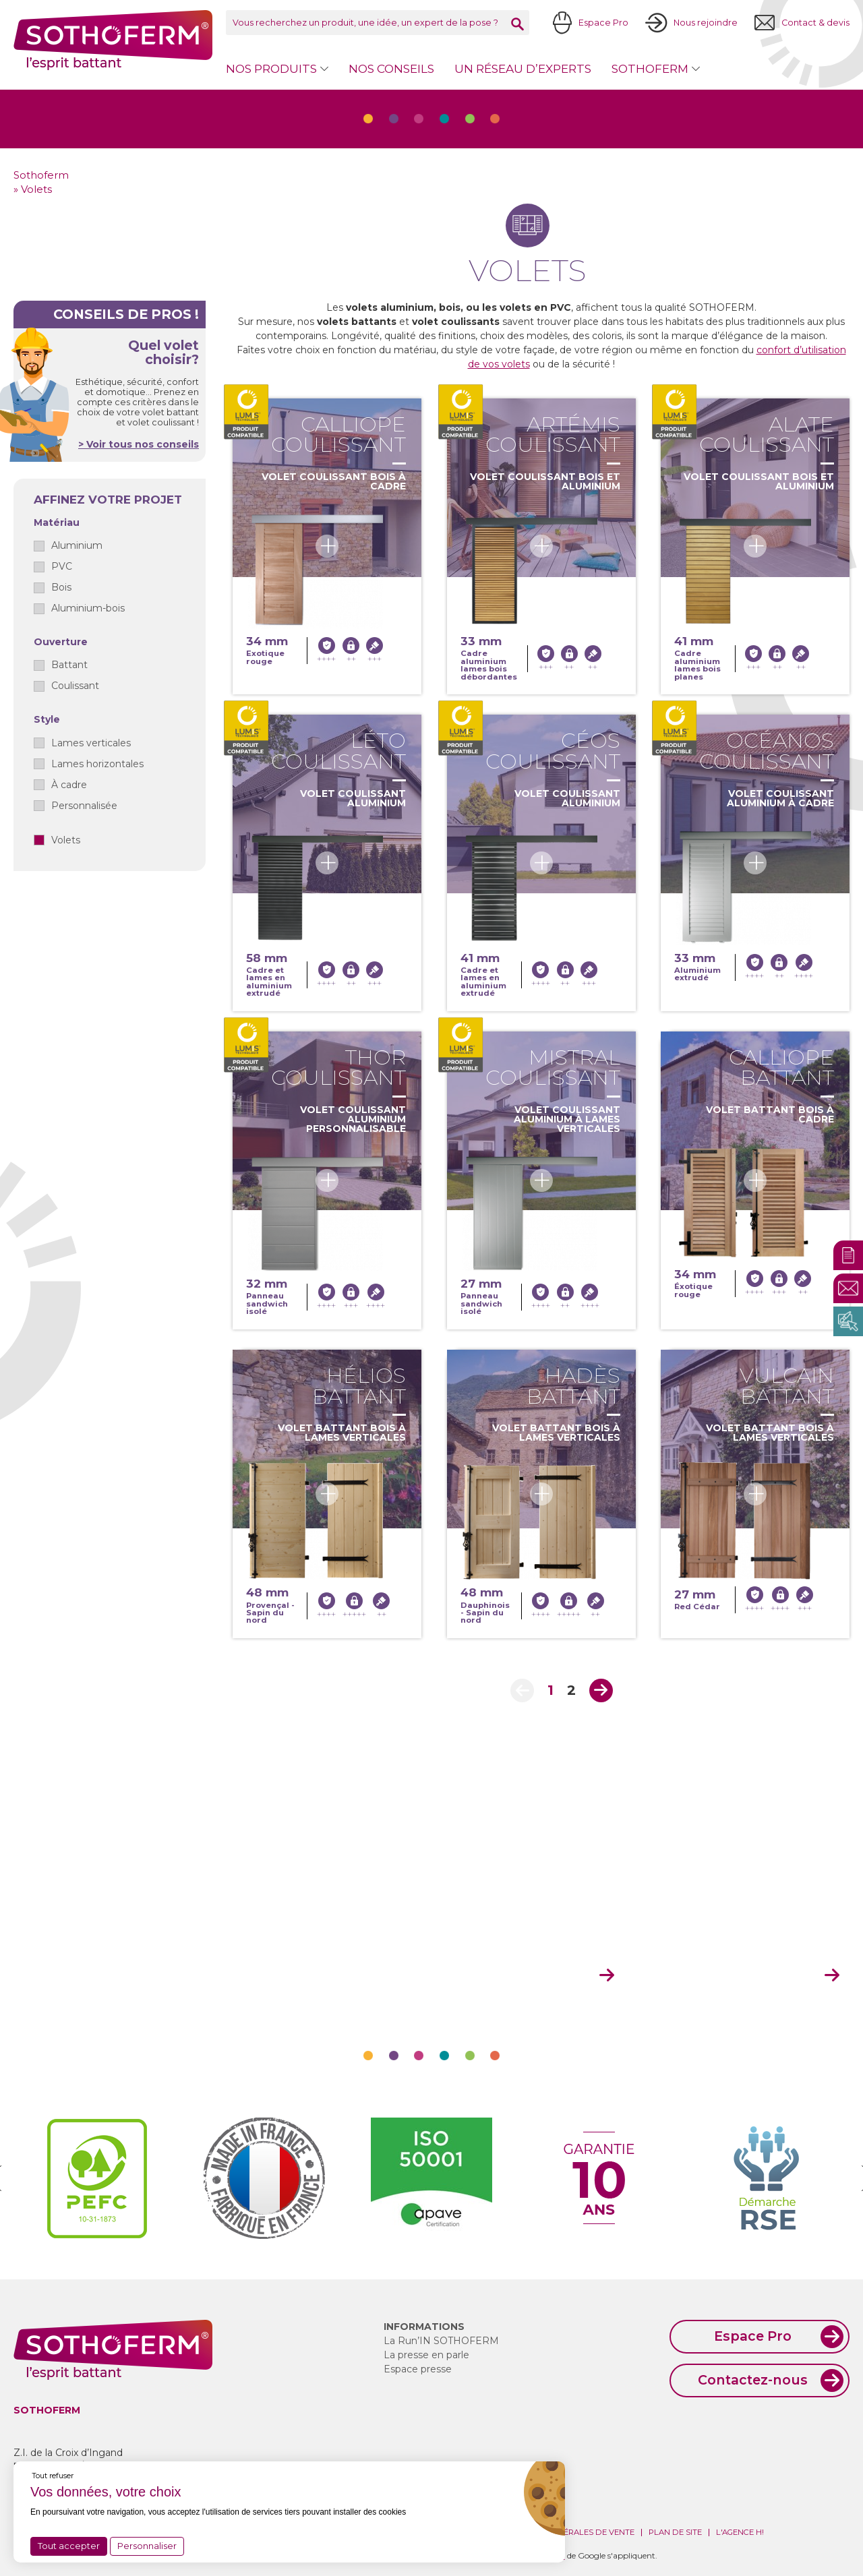 This screenshot has height=2576, width=863. What do you see at coordinates (526, 1976) in the screenshot?
I see `mon espace pro` at bounding box center [526, 1976].